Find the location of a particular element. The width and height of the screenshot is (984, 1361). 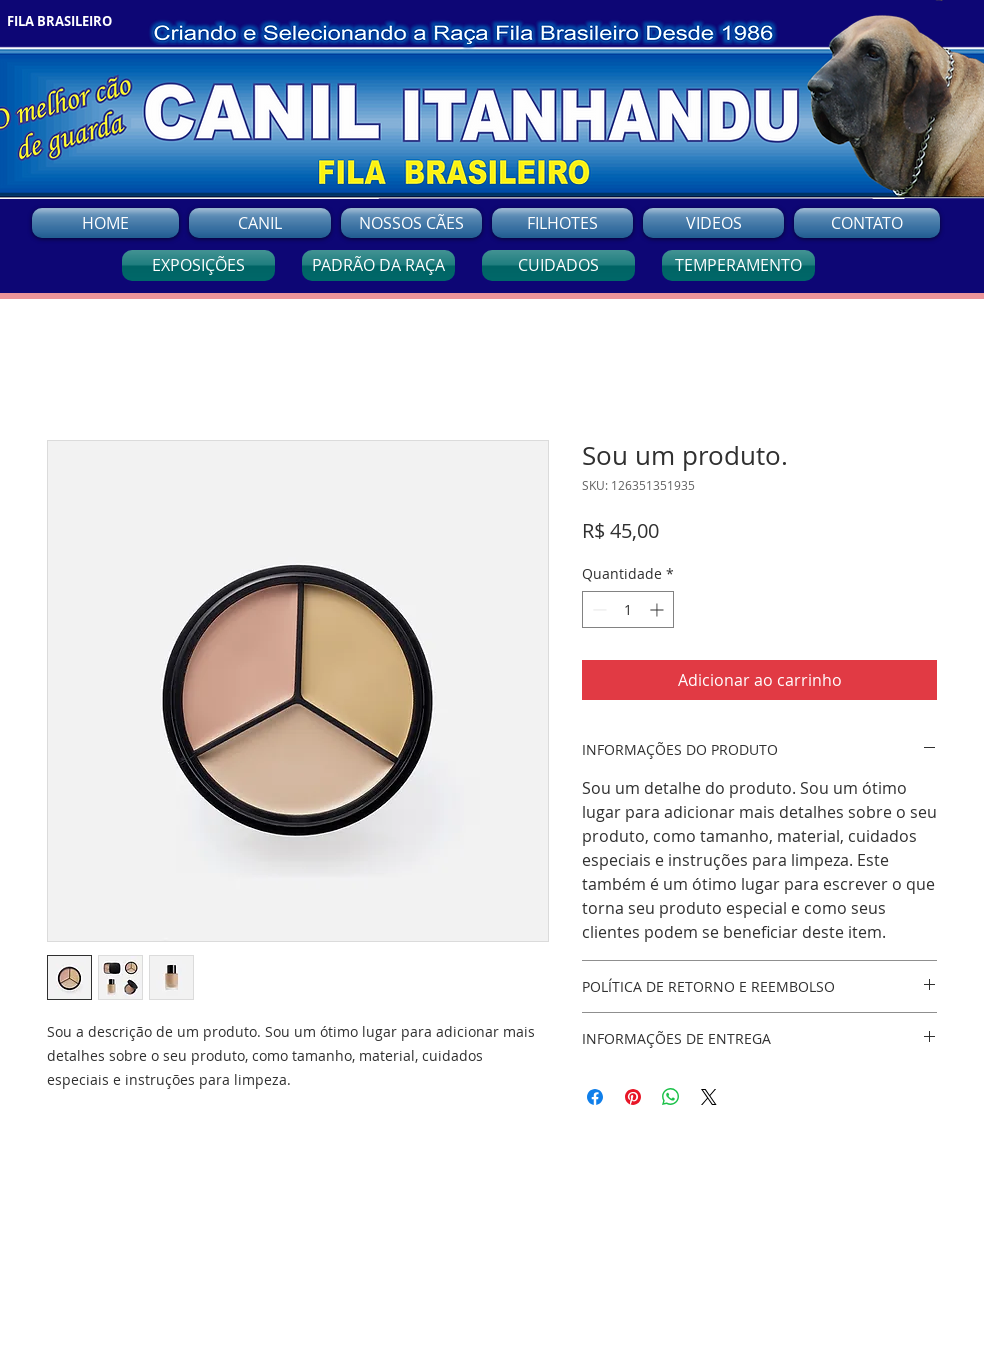

[Decrement] is located at coordinates (597, 609).